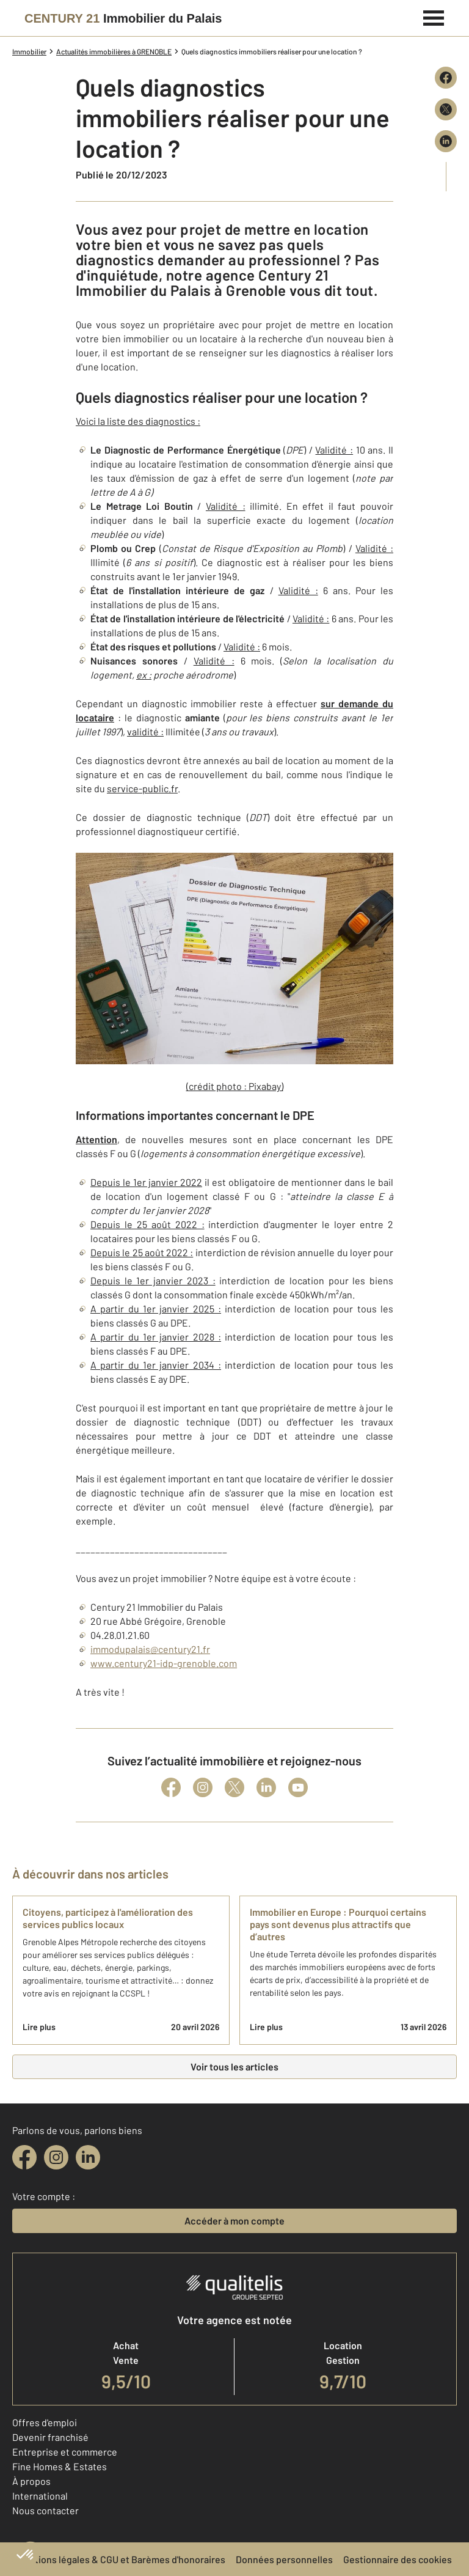 This screenshot has height=2576, width=469. Describe the element at coordinates (284, 2559) in the screenshot. I see `Données personnelles` at that location.